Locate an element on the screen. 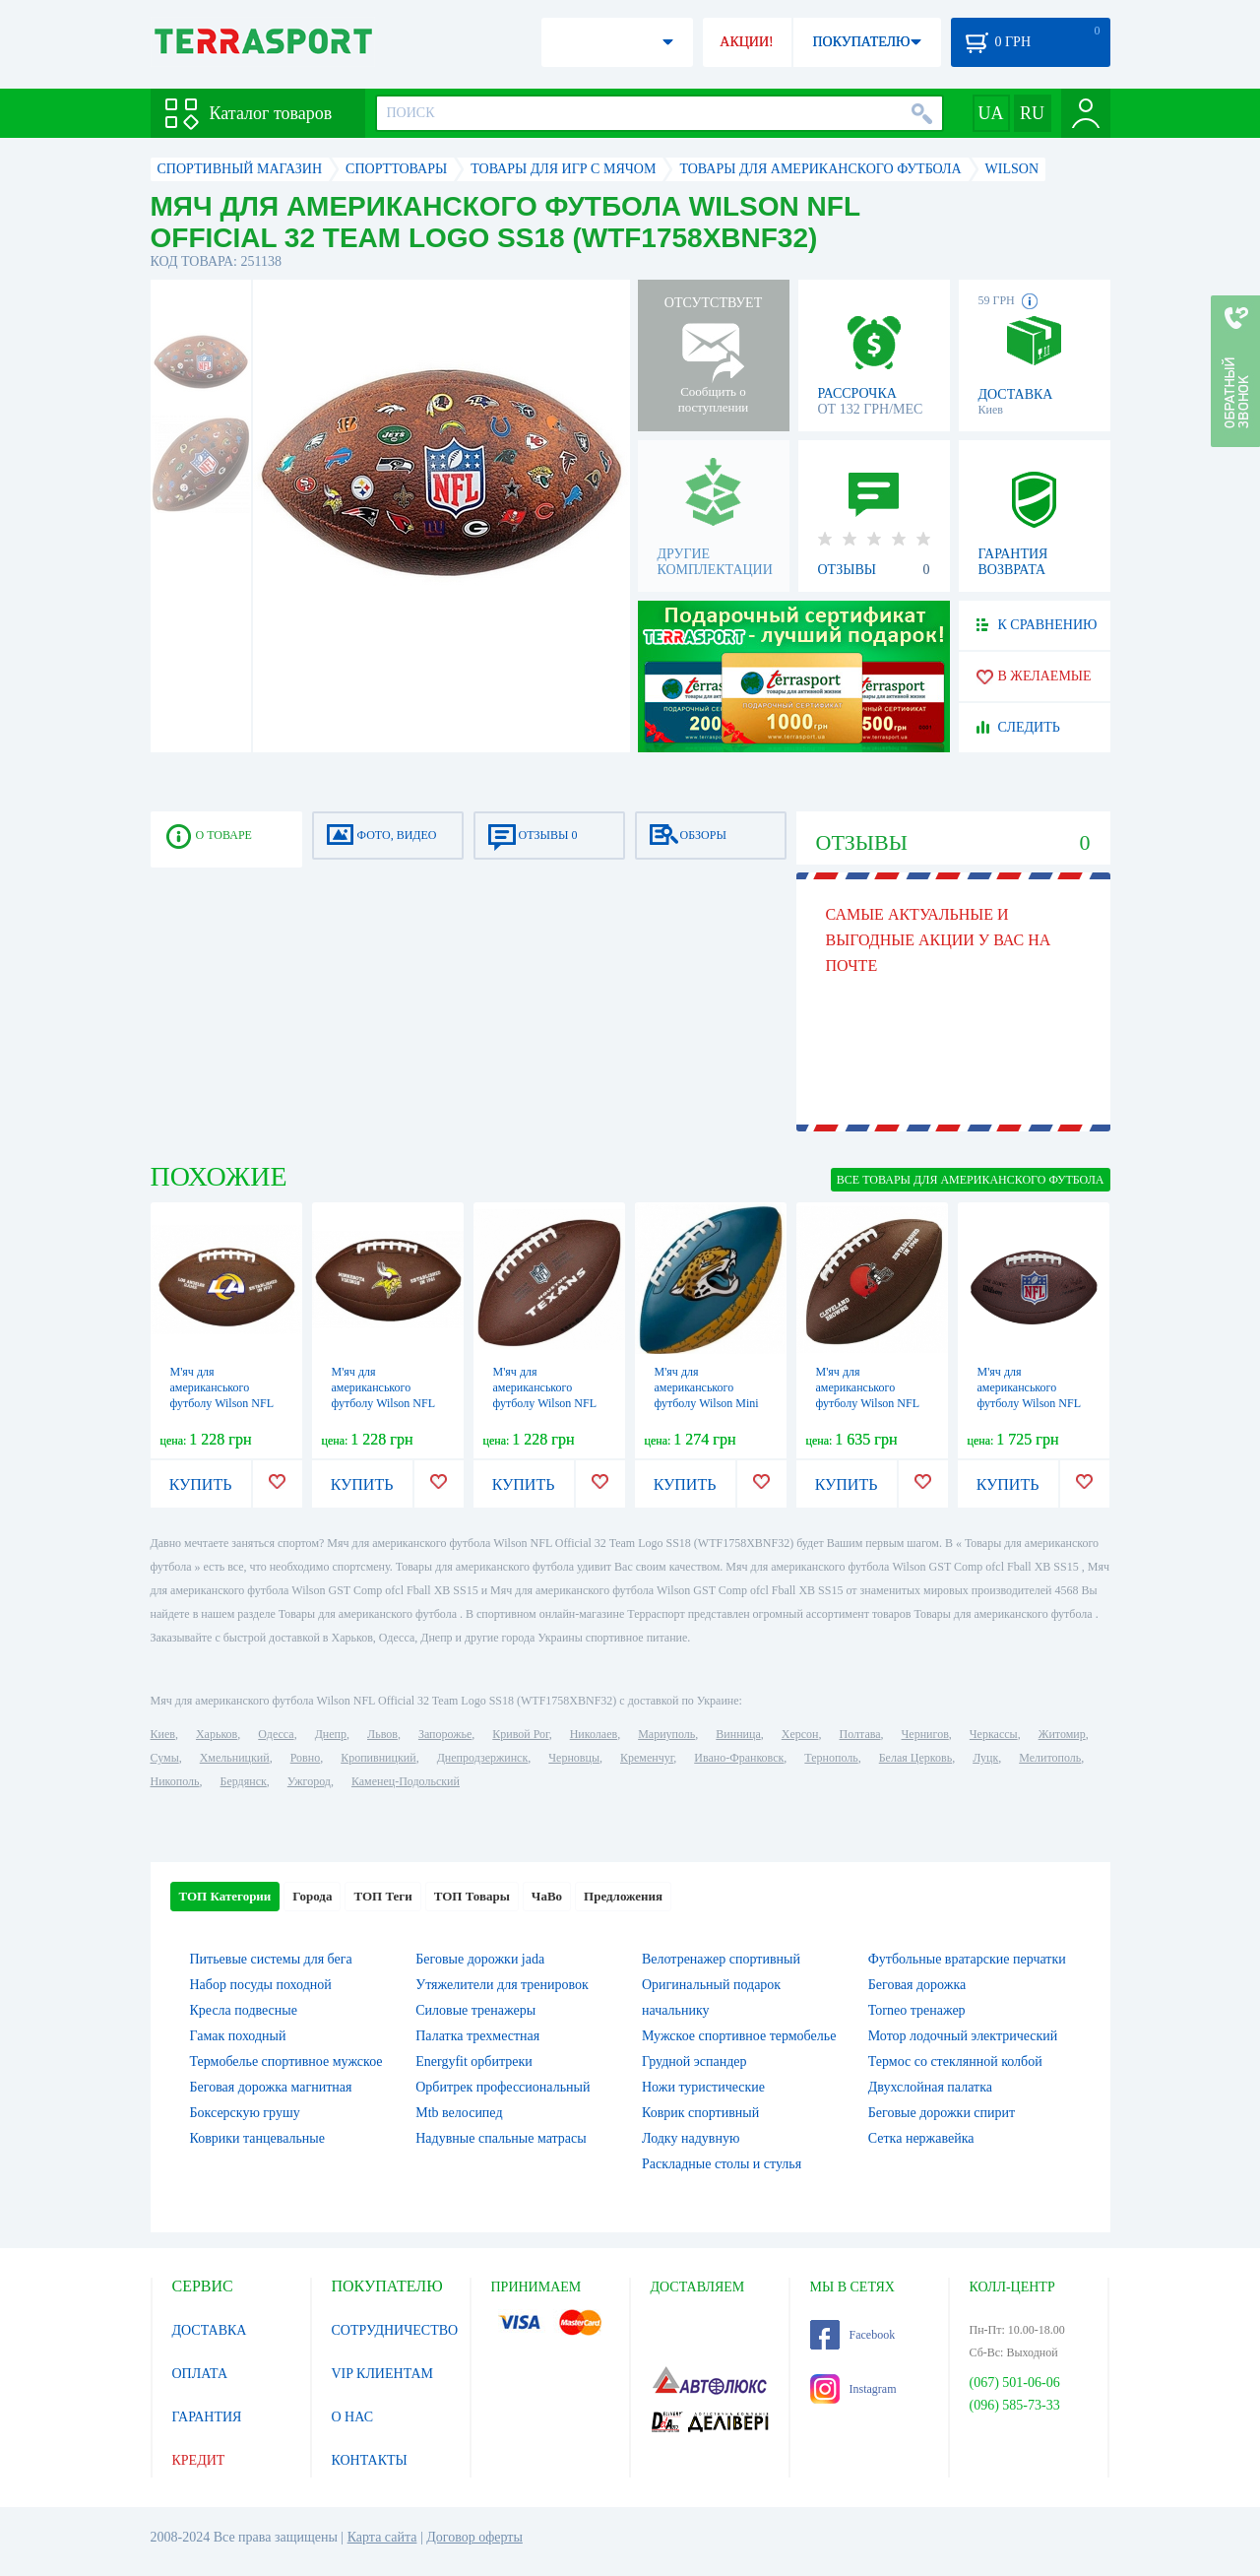 Image resolution: width=1260 pixels, height=2576 pixels. Беговые дорожки спирит is located at coordinates (941, 2112).